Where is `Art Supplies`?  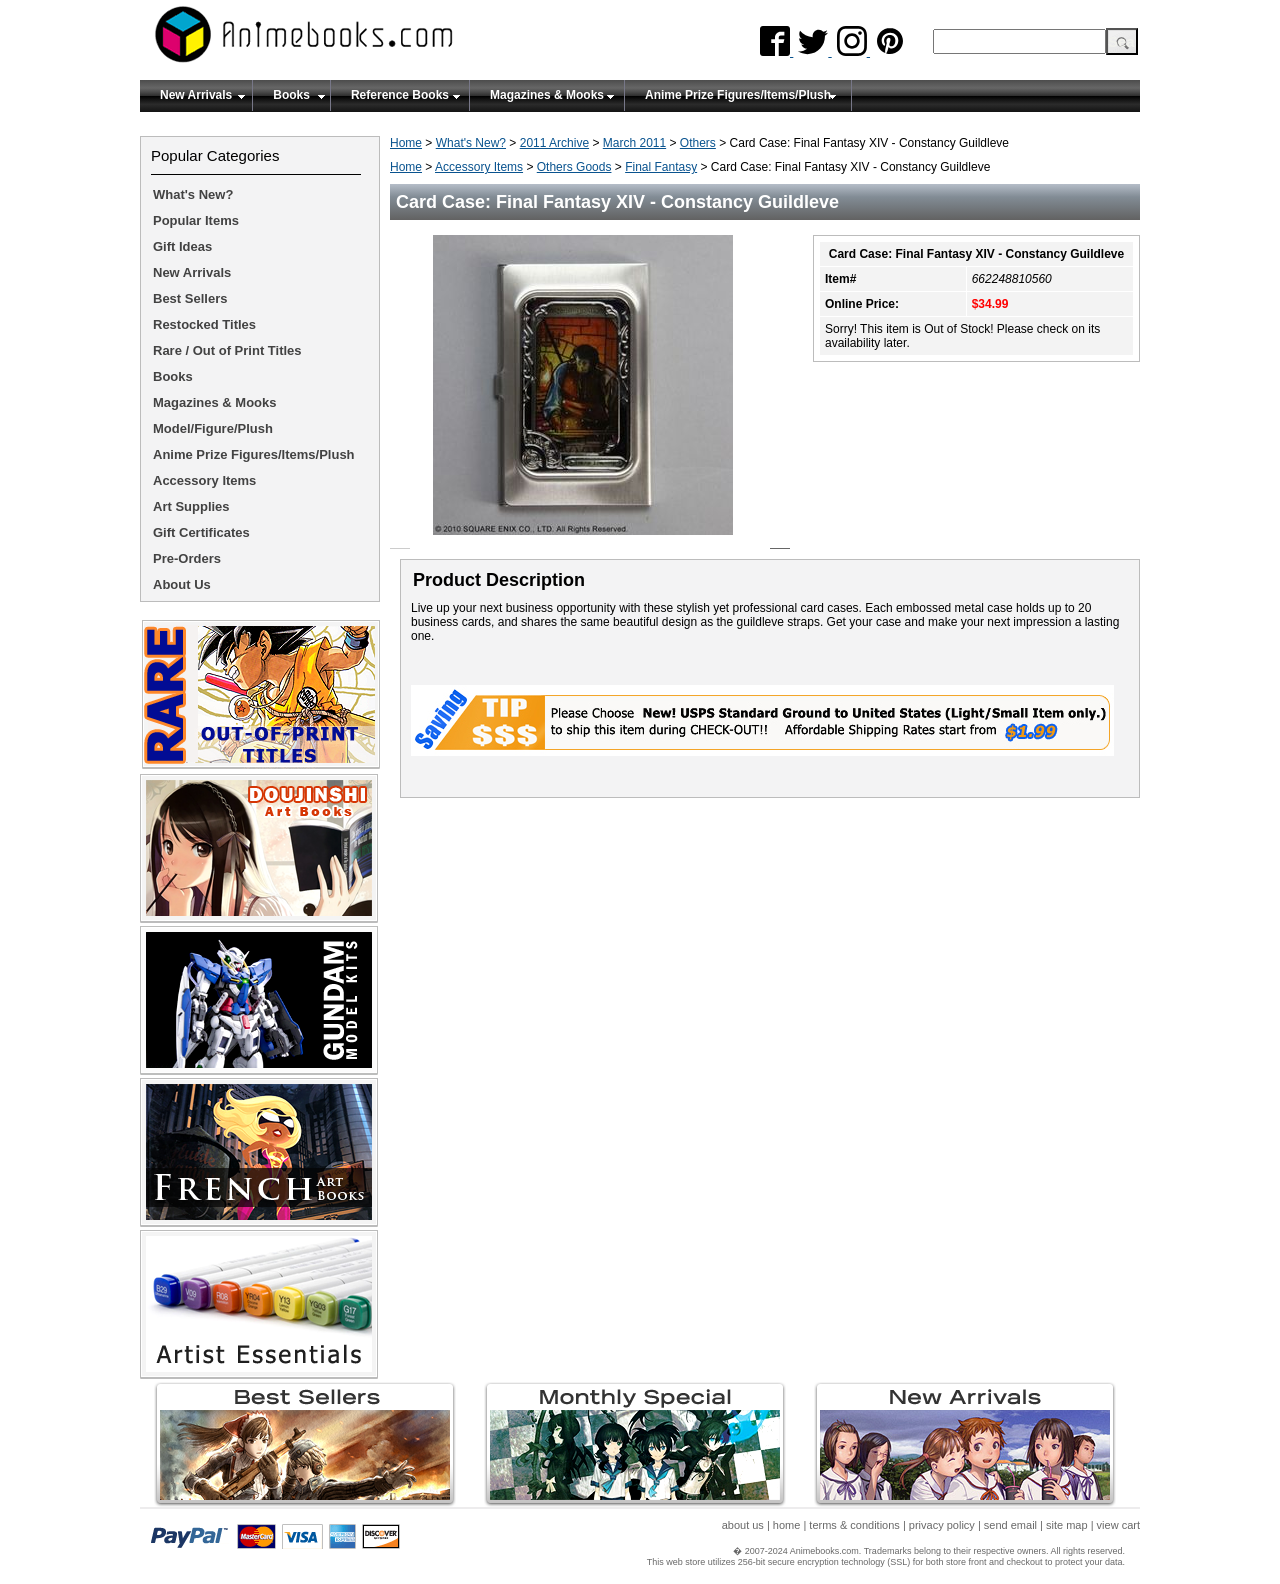 Art Supplies is located at coordinates (191, 506).